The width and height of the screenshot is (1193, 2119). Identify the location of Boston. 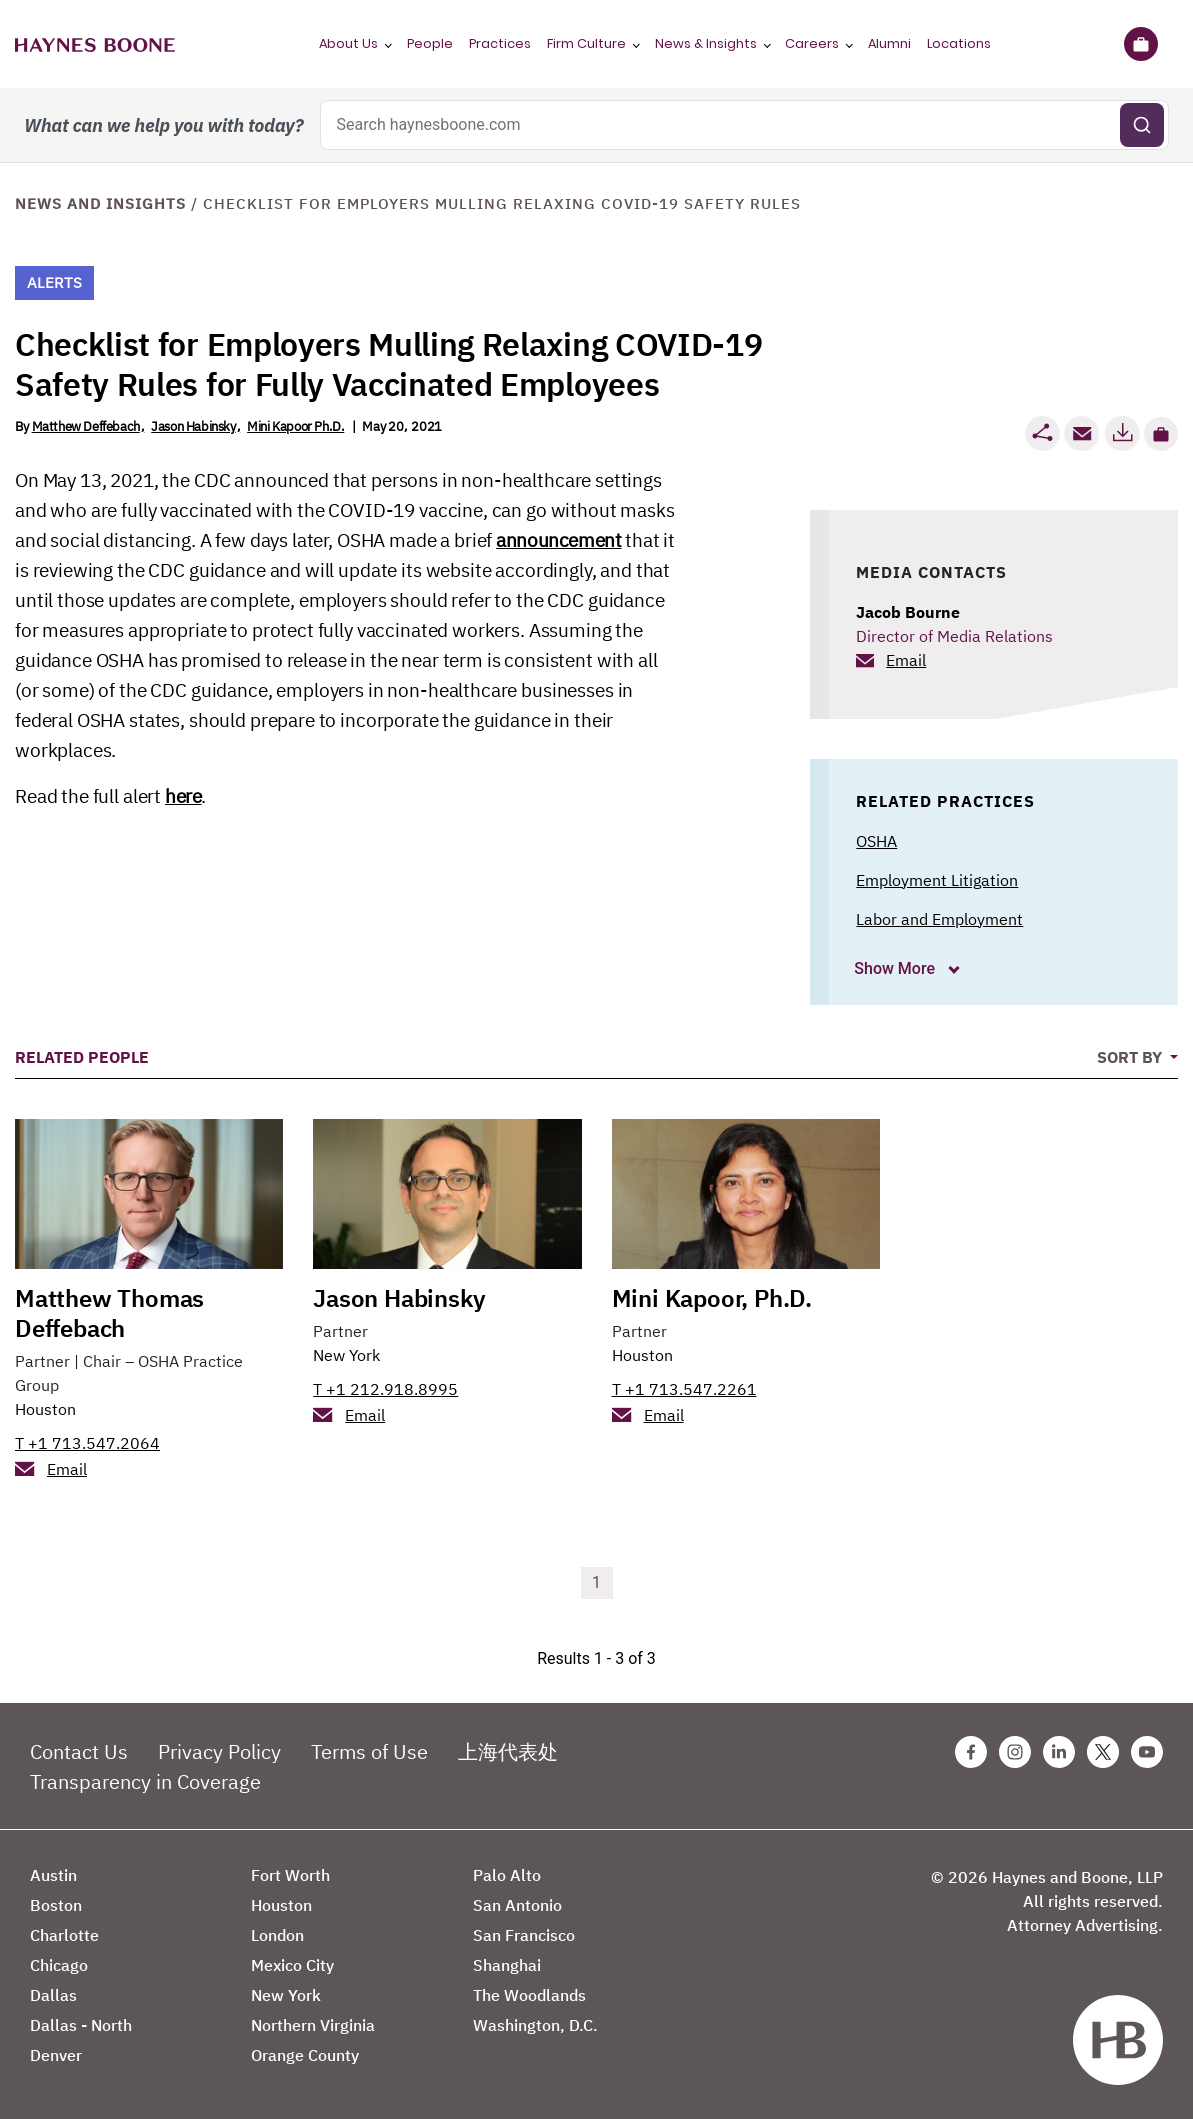
(56, 1905).